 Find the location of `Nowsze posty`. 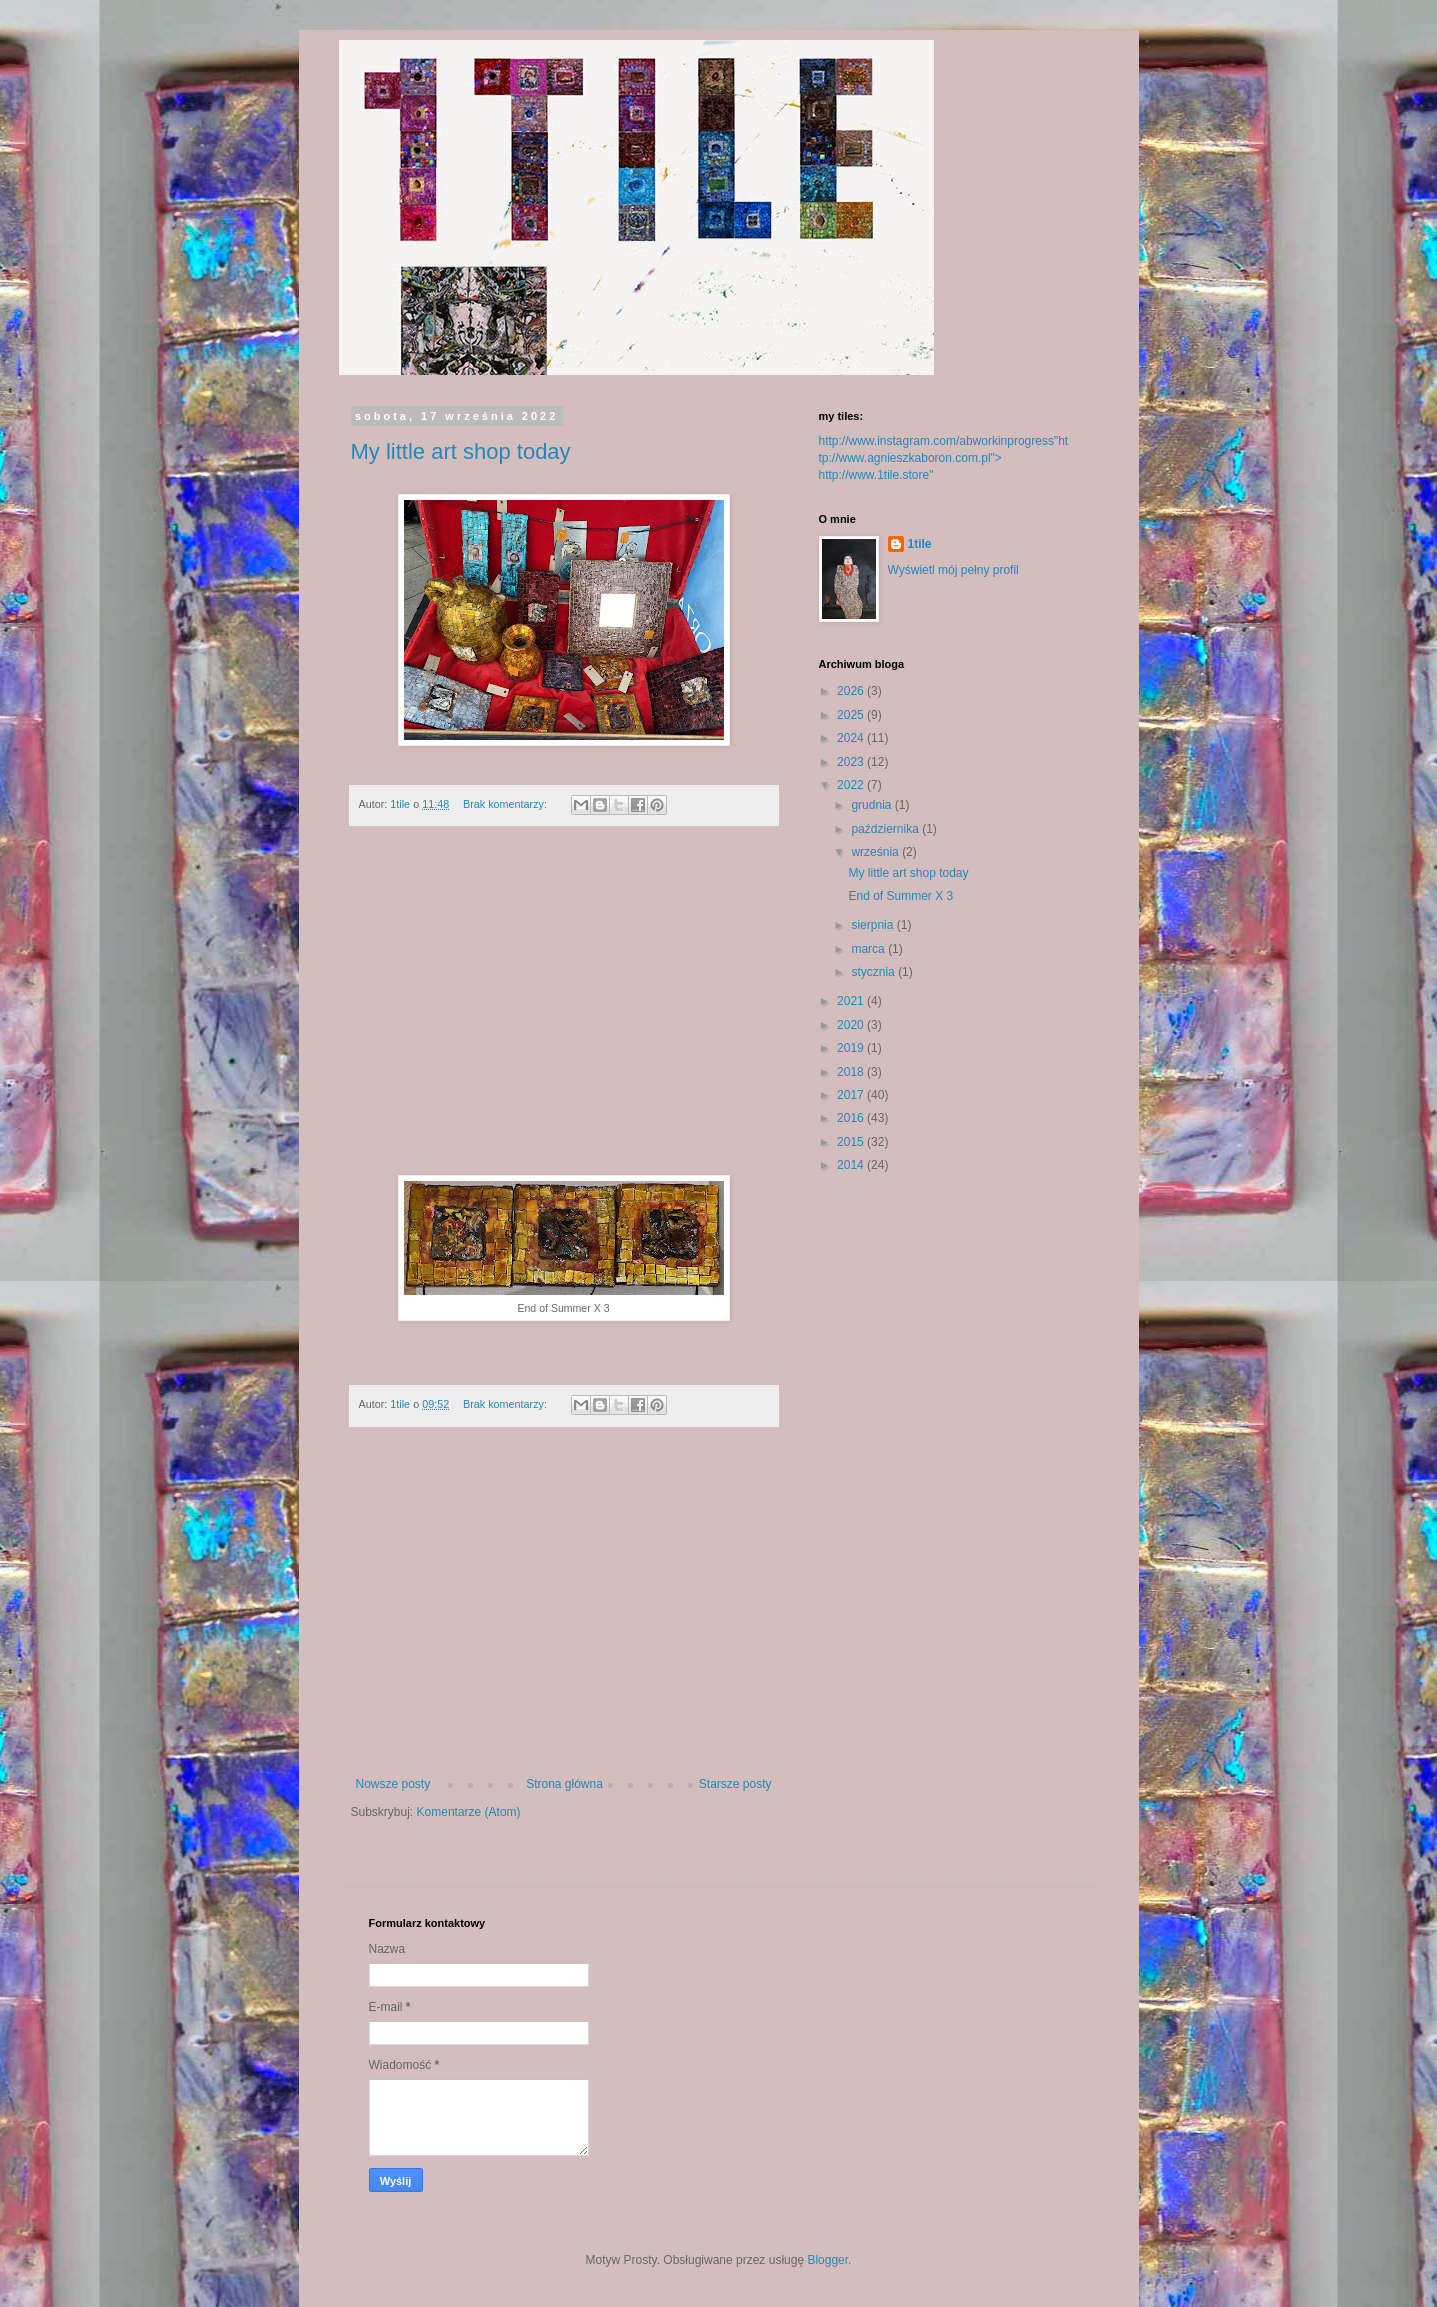

Nowsze posty is located at coordinates (393, 1784).